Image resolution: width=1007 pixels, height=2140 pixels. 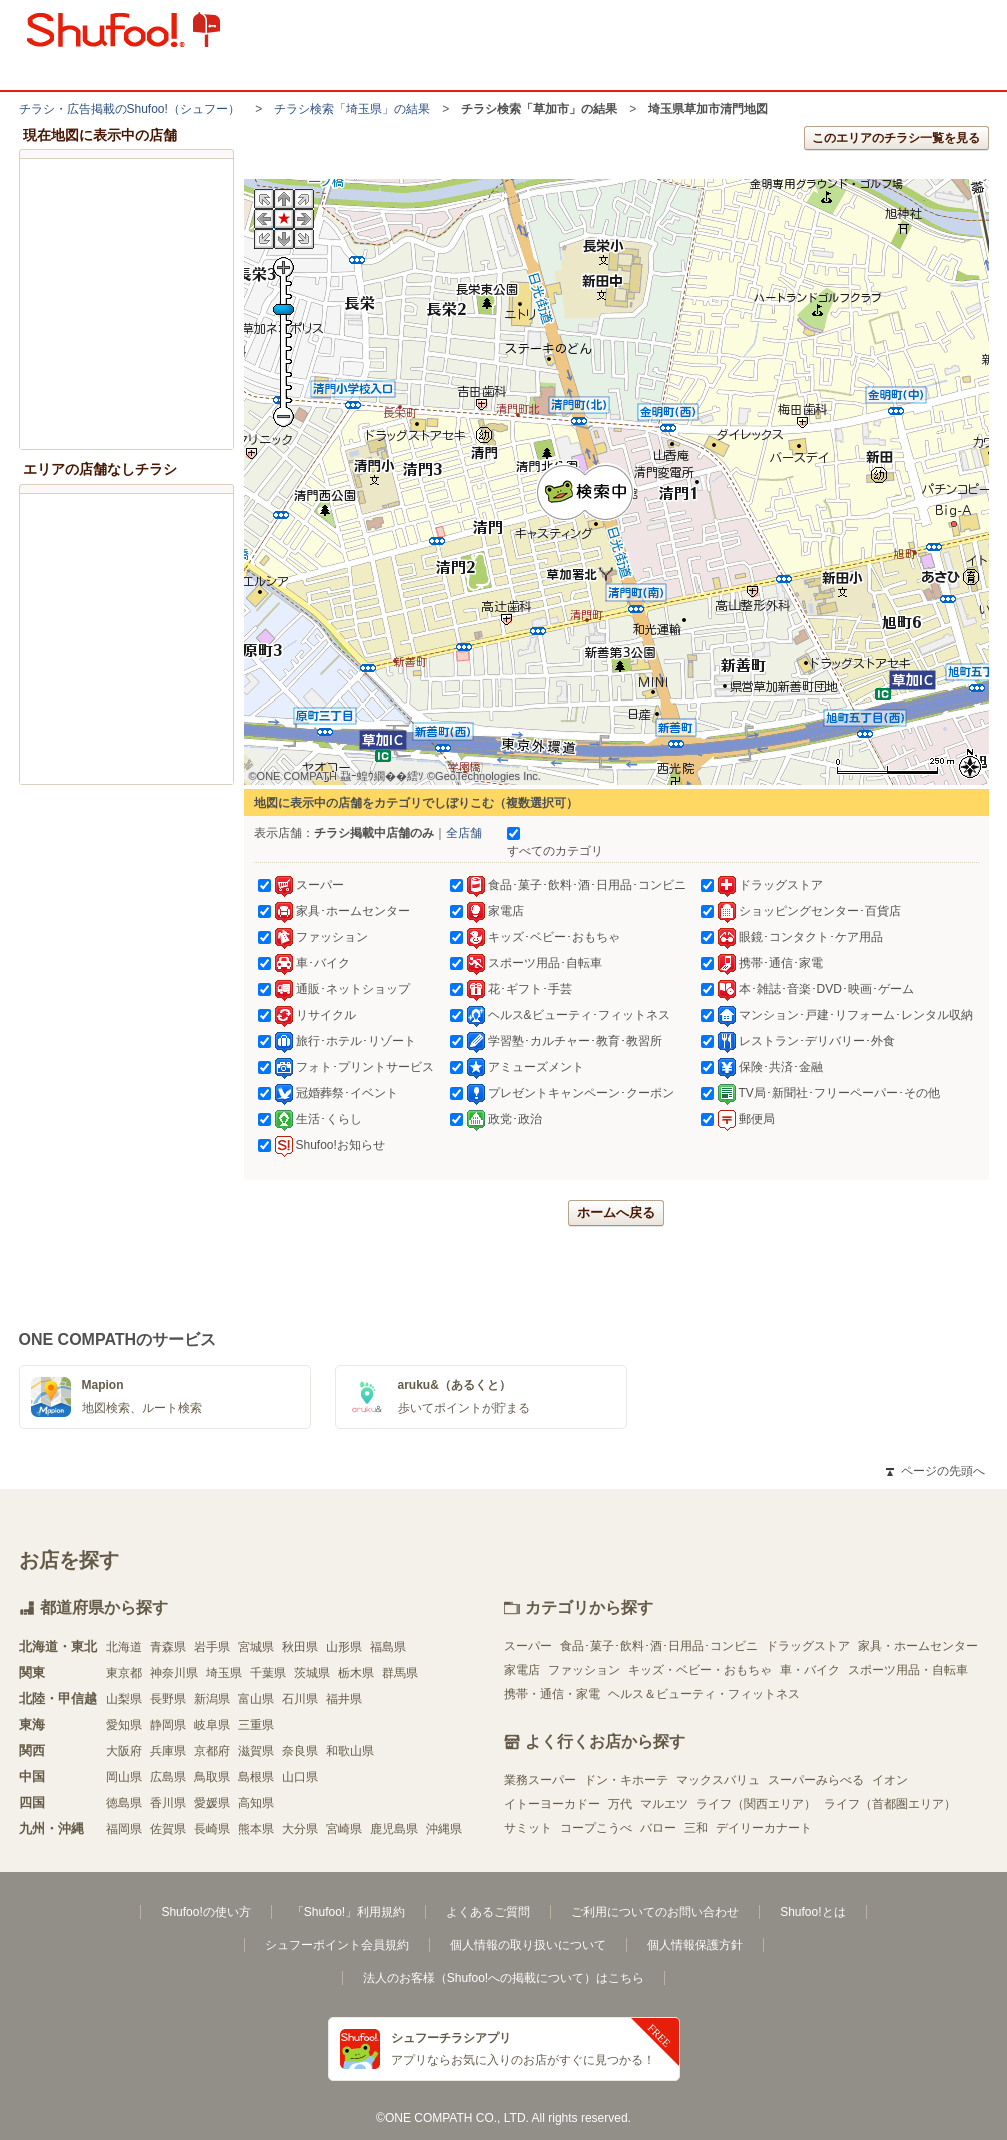 What do you see at coordinates (350, 1751) in the screenshot?
I see `和歌山県` at bounding box center [350, 1751].